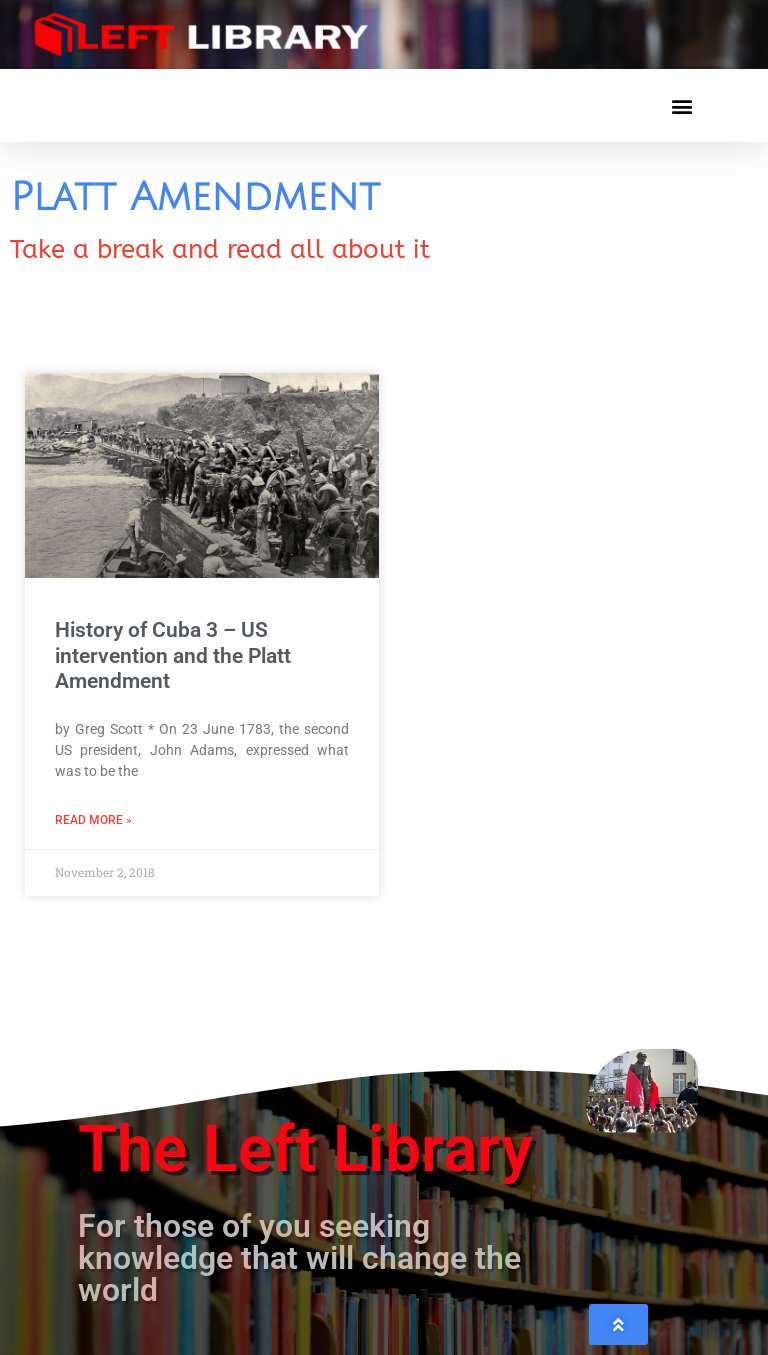 This screenshot has width=768, height=1355. What do you see at coordinates (173, 655) in the screenshot?
I see `History of Cuba 3 – US intervention and the Platt Amendment` at bounding box center [173, 655].